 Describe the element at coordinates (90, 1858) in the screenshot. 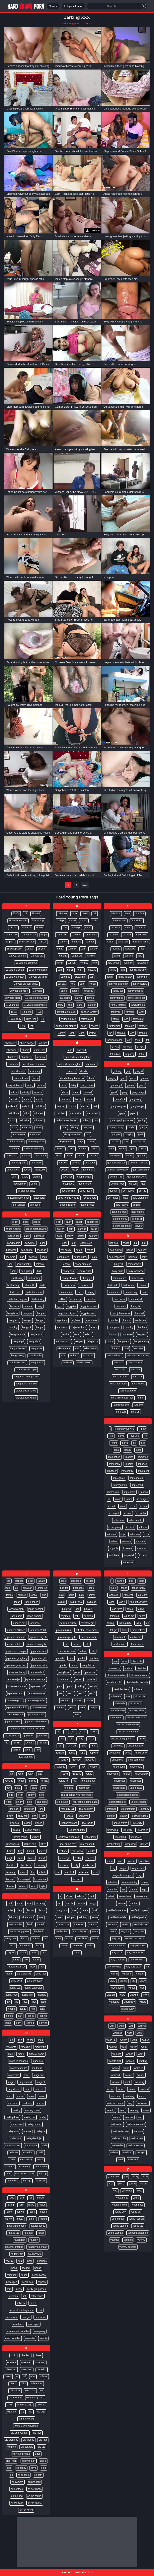

I see `realized` at that location.